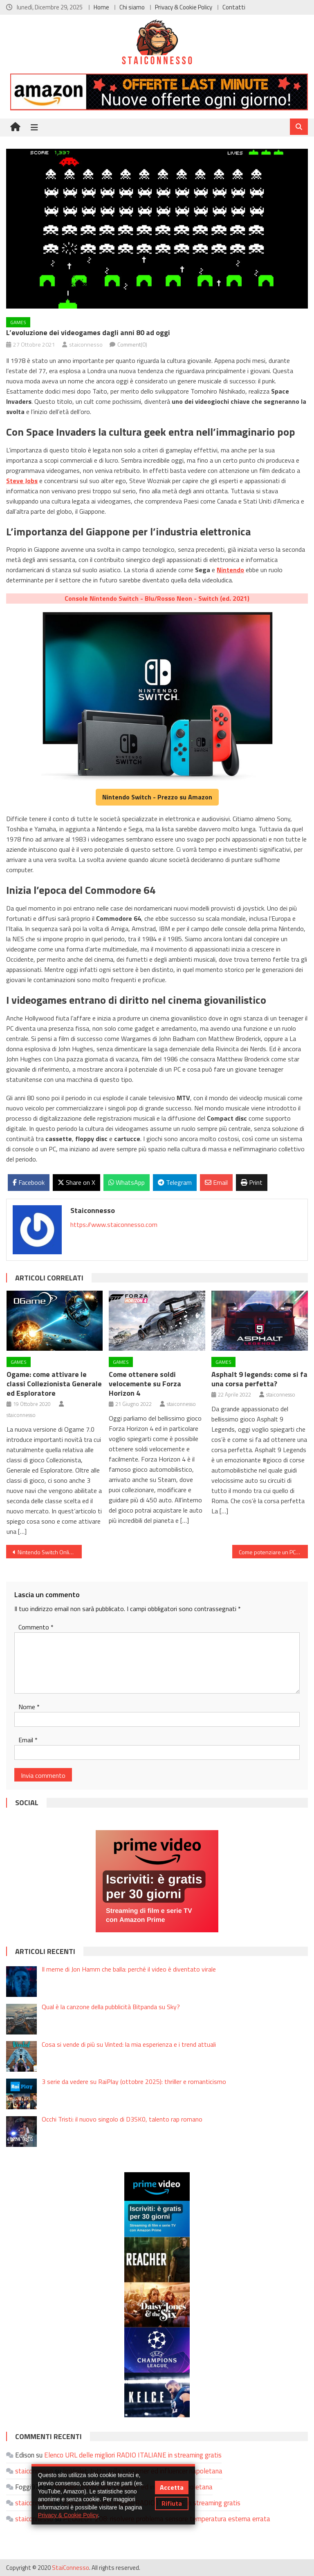 This screenshot has height=2576, width=314. What do you see at coordinates (76, 1182) in the screenshot?
I see `Share on X` at bounding box center [76, 1182].